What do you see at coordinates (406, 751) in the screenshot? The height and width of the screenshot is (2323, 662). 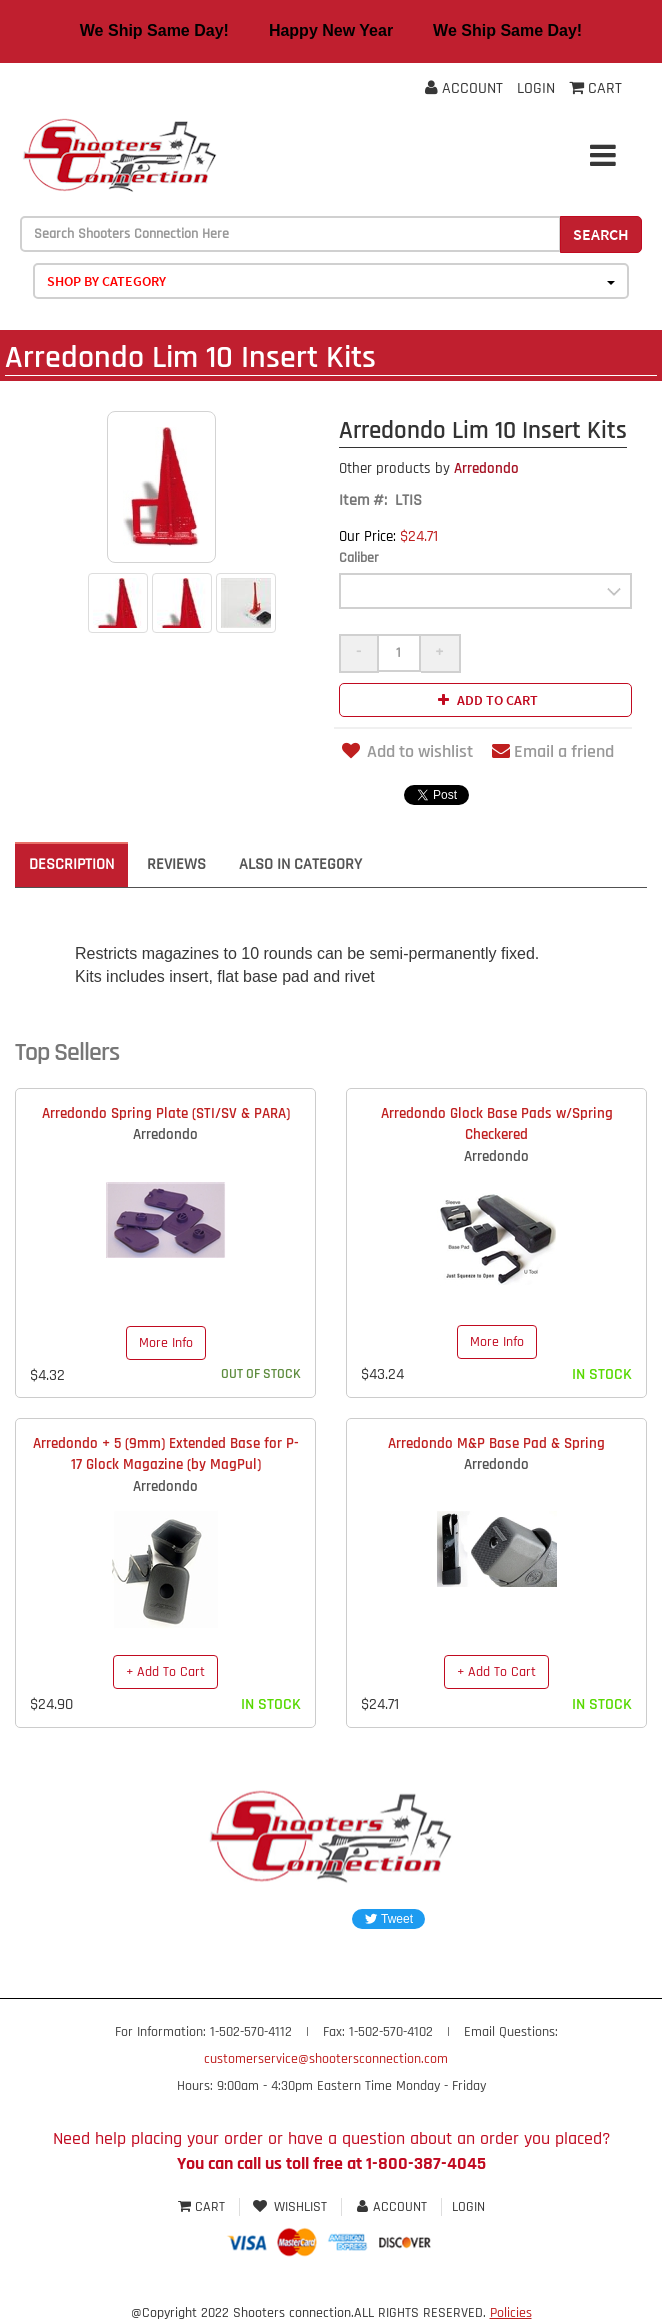 I see `Add to wishlist` at bounding box center [406, 751].